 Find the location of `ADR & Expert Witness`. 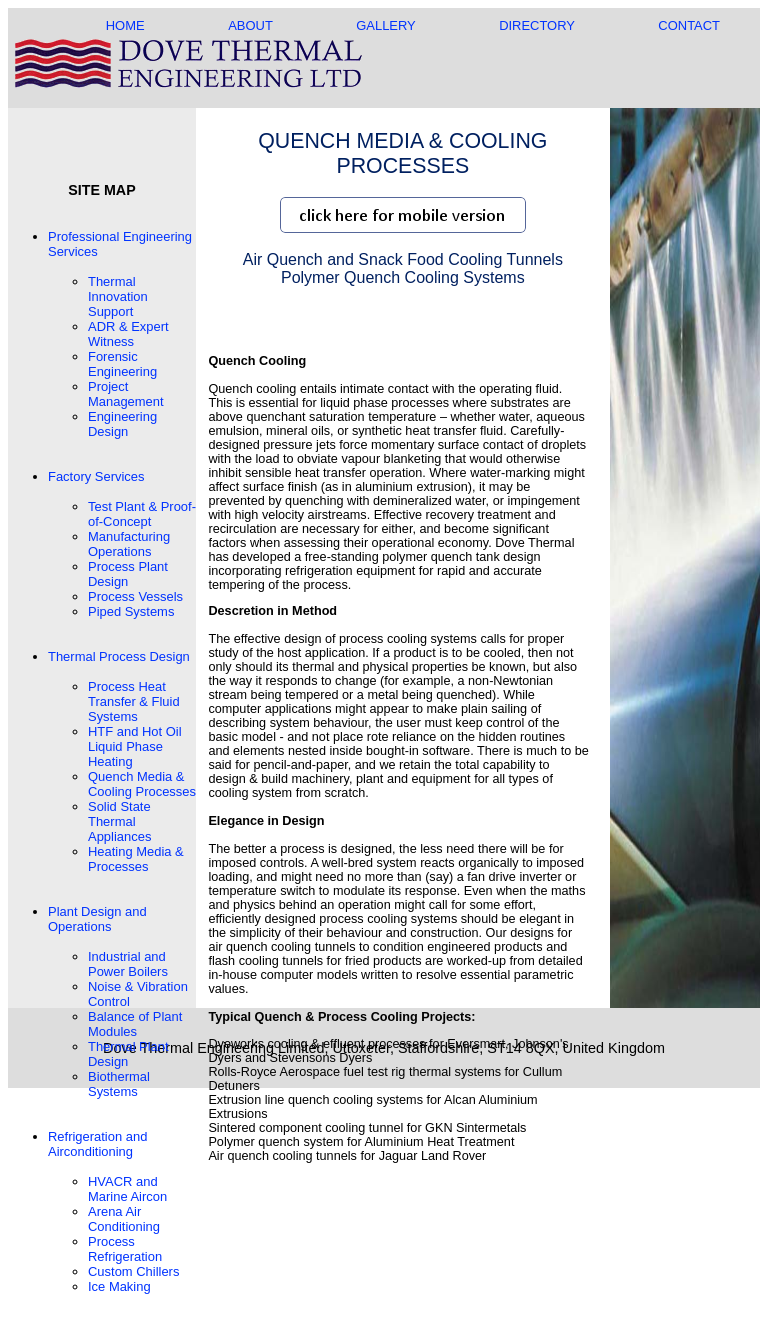

ADR & Expert Witness is located at coordinates (128, 334).